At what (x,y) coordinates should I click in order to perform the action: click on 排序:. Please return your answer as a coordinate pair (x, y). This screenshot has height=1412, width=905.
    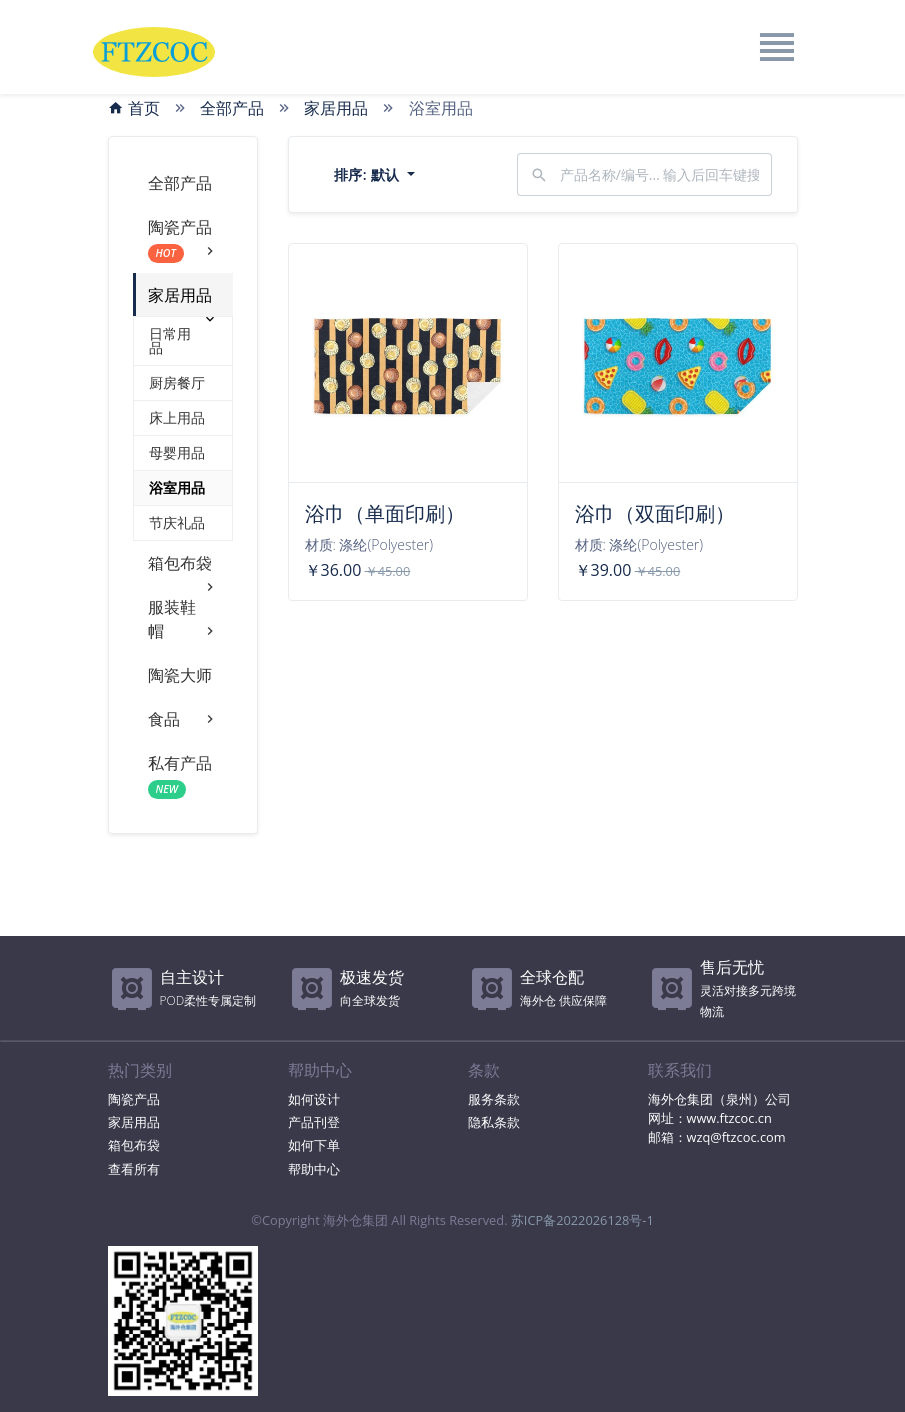
    Looking at the image, I should click on (369, 174).